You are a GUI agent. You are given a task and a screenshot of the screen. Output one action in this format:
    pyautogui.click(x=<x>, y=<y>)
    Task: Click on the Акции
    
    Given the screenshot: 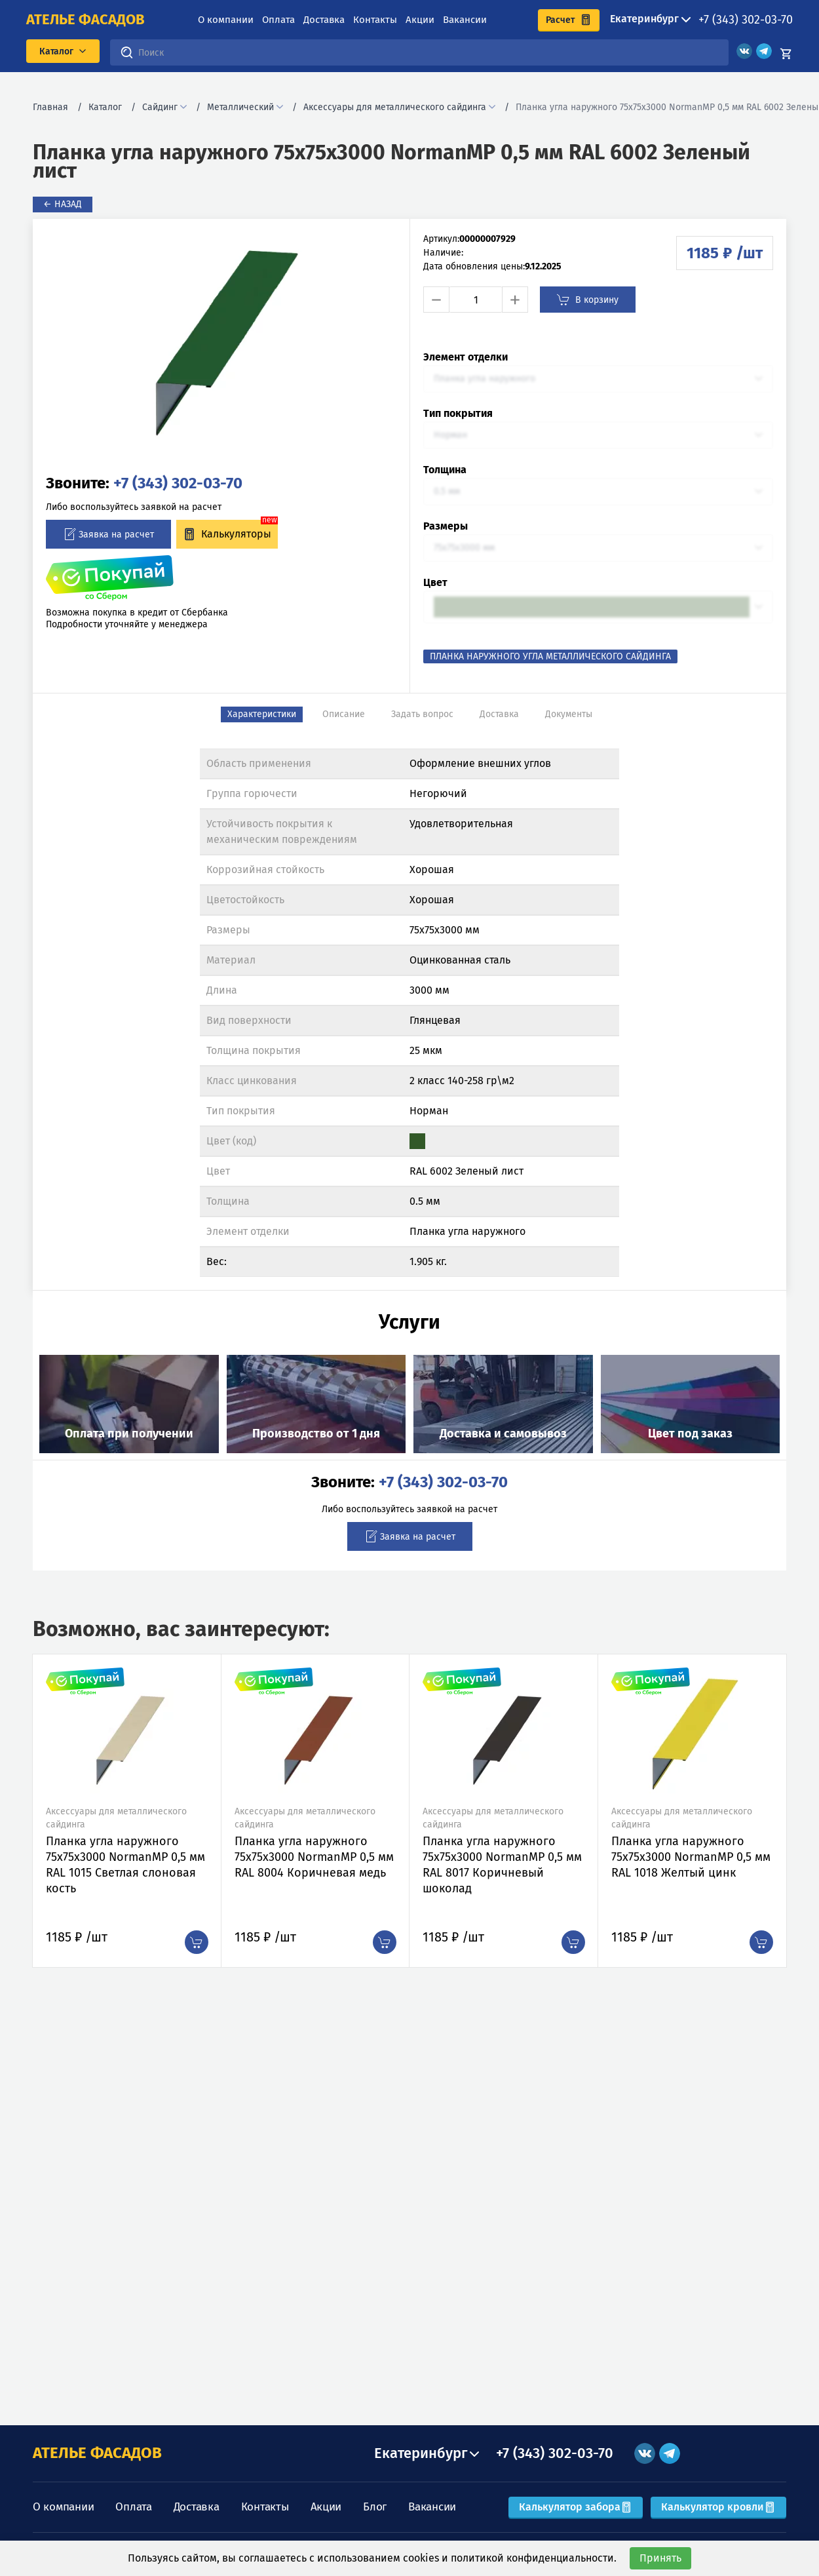 What is the action you would take?
    pyautogui.click(x=420, y=20)
    